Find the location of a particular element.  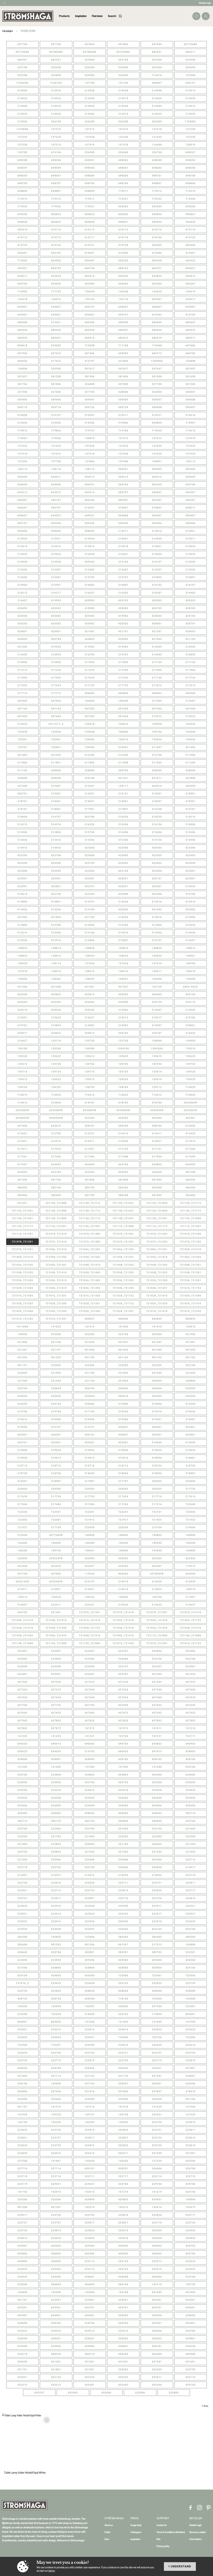

524905 is located at coordinates (191, 1774).